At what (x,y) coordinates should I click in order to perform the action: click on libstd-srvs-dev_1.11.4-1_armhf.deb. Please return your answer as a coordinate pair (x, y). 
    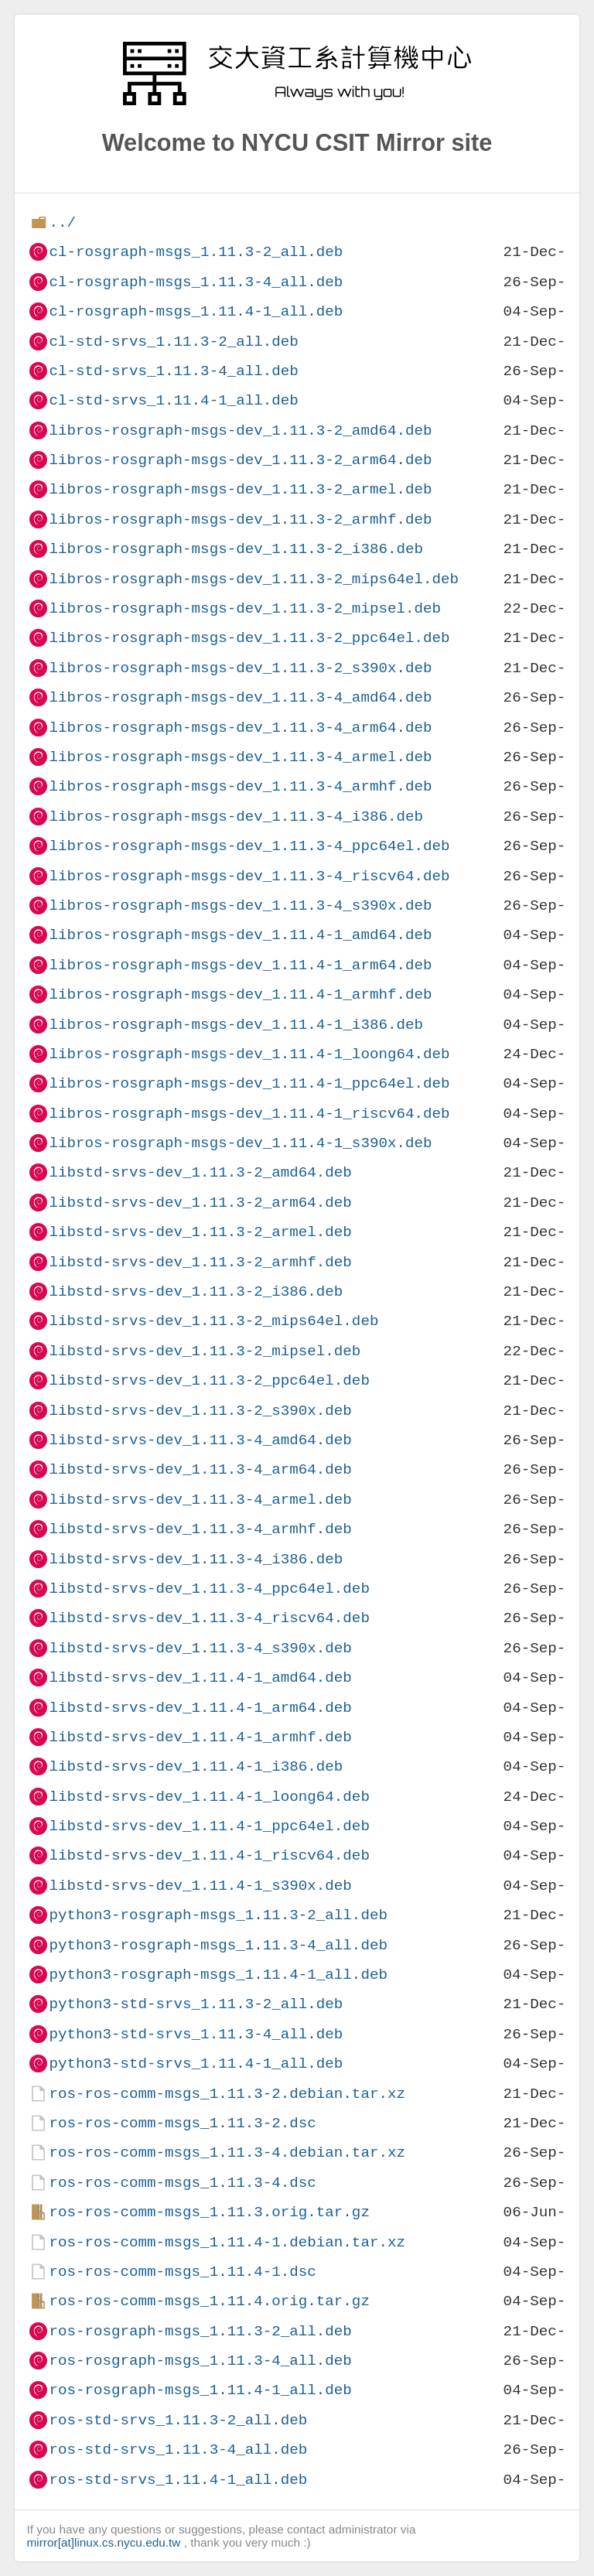
    Looking at the image, I should click on (200, 1737).